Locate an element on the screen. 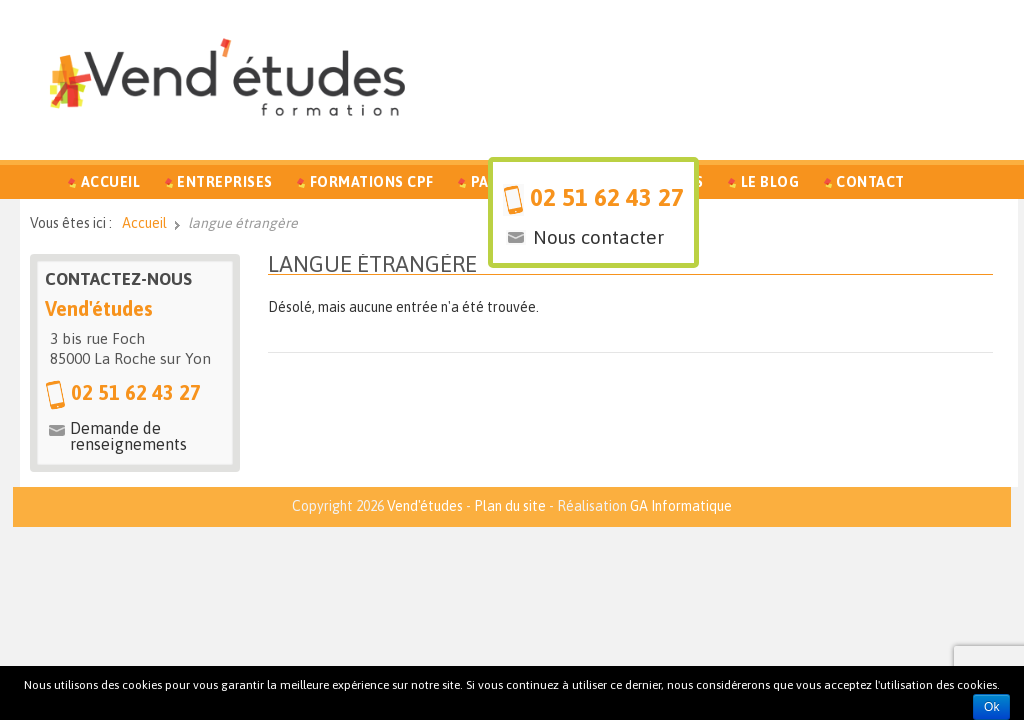  Vend'études is located at coordinates (425, 506).